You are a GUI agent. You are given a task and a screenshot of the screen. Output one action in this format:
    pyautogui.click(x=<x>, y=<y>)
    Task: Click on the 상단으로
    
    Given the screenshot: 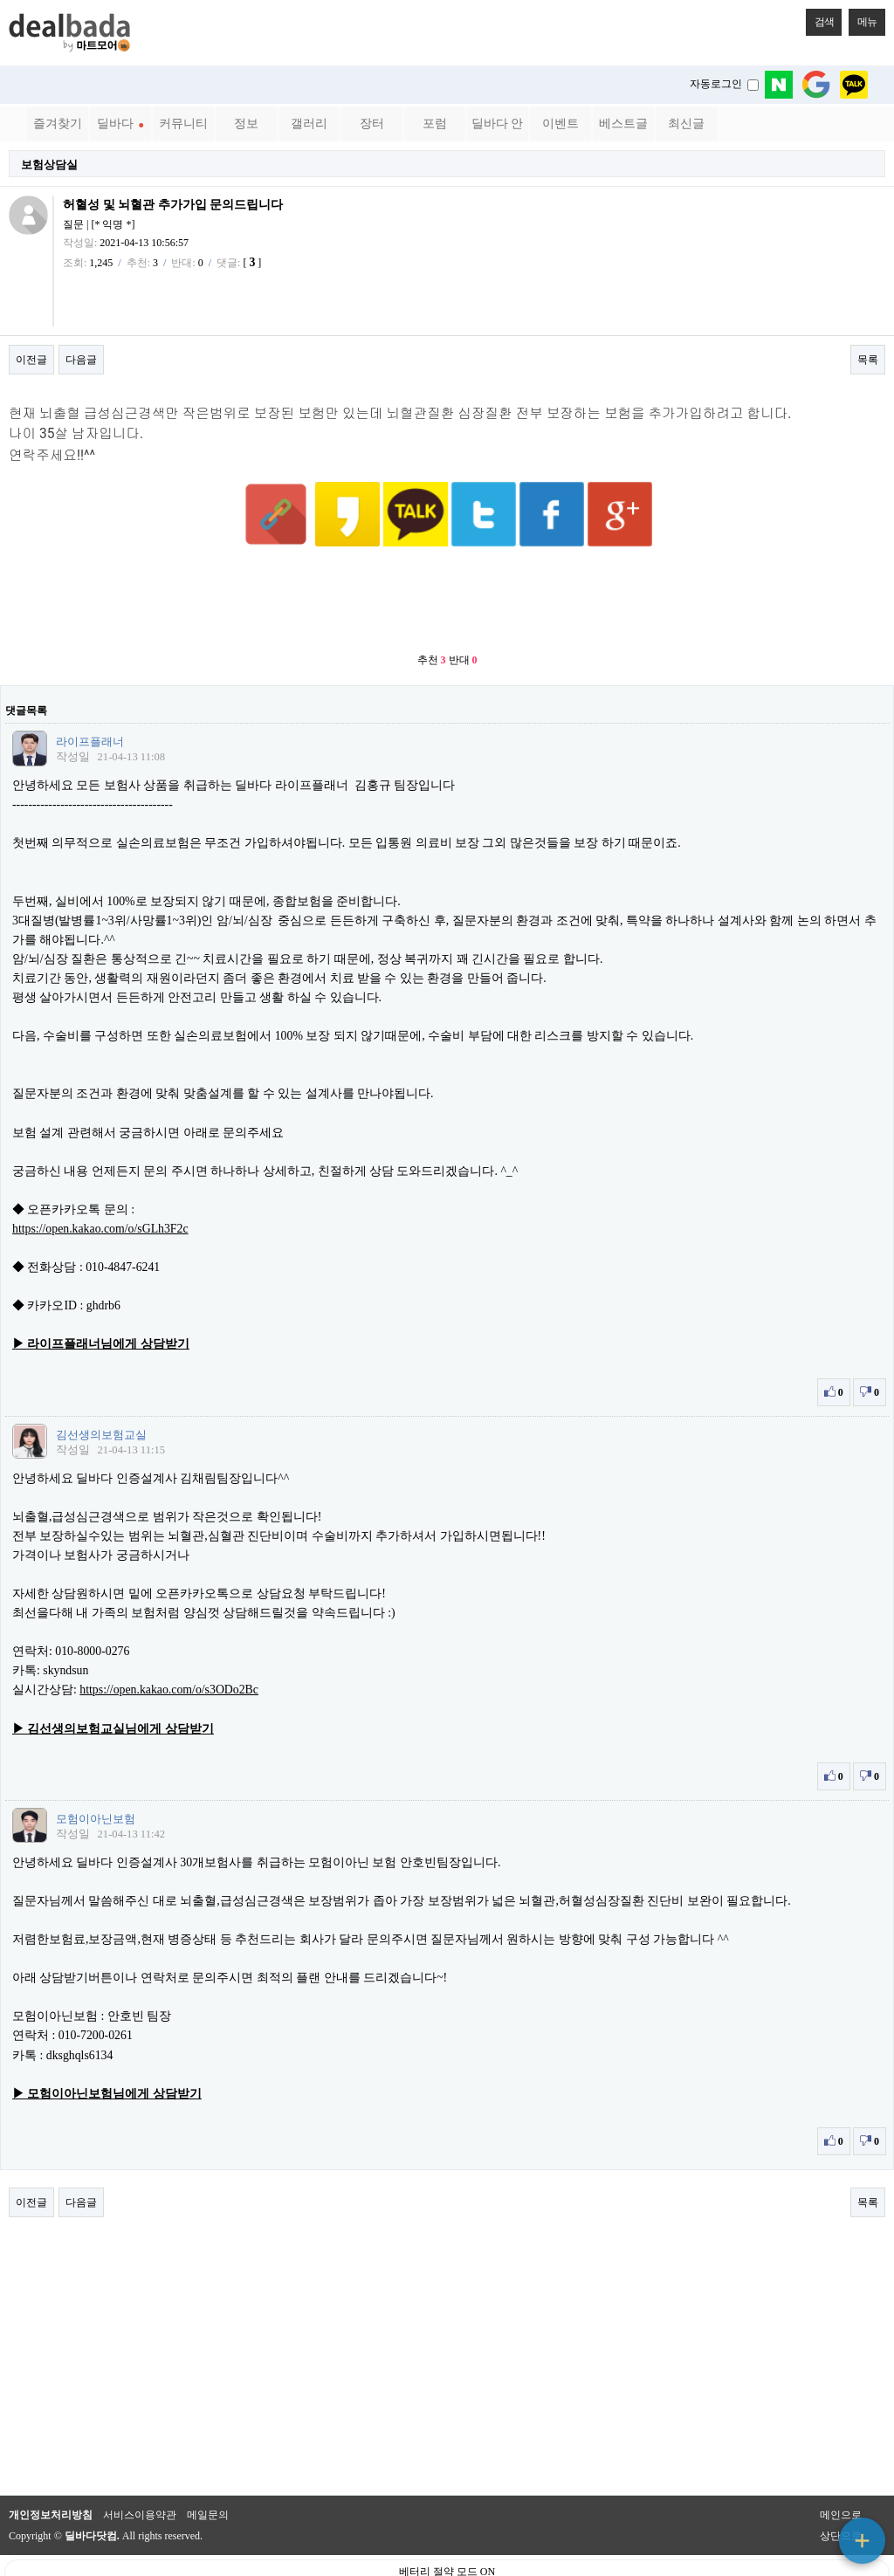 What is the action you would take?
    pyautogui.click(x=841, y=2493)
    